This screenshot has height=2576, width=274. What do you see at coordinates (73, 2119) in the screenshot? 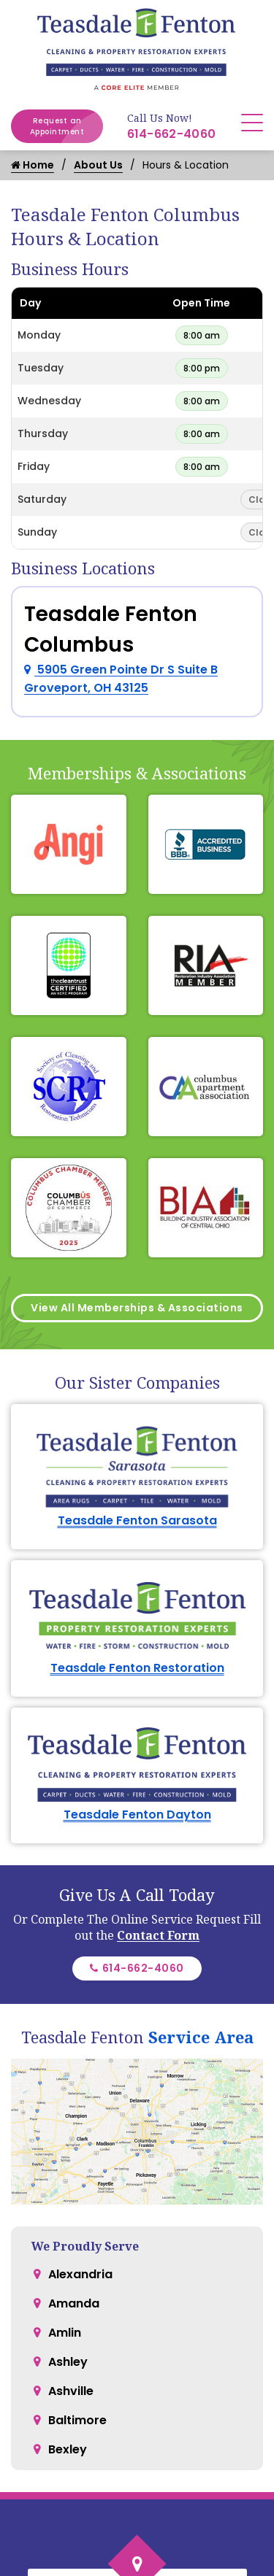
I see `Amanda` at bounding box center [73, 2119].